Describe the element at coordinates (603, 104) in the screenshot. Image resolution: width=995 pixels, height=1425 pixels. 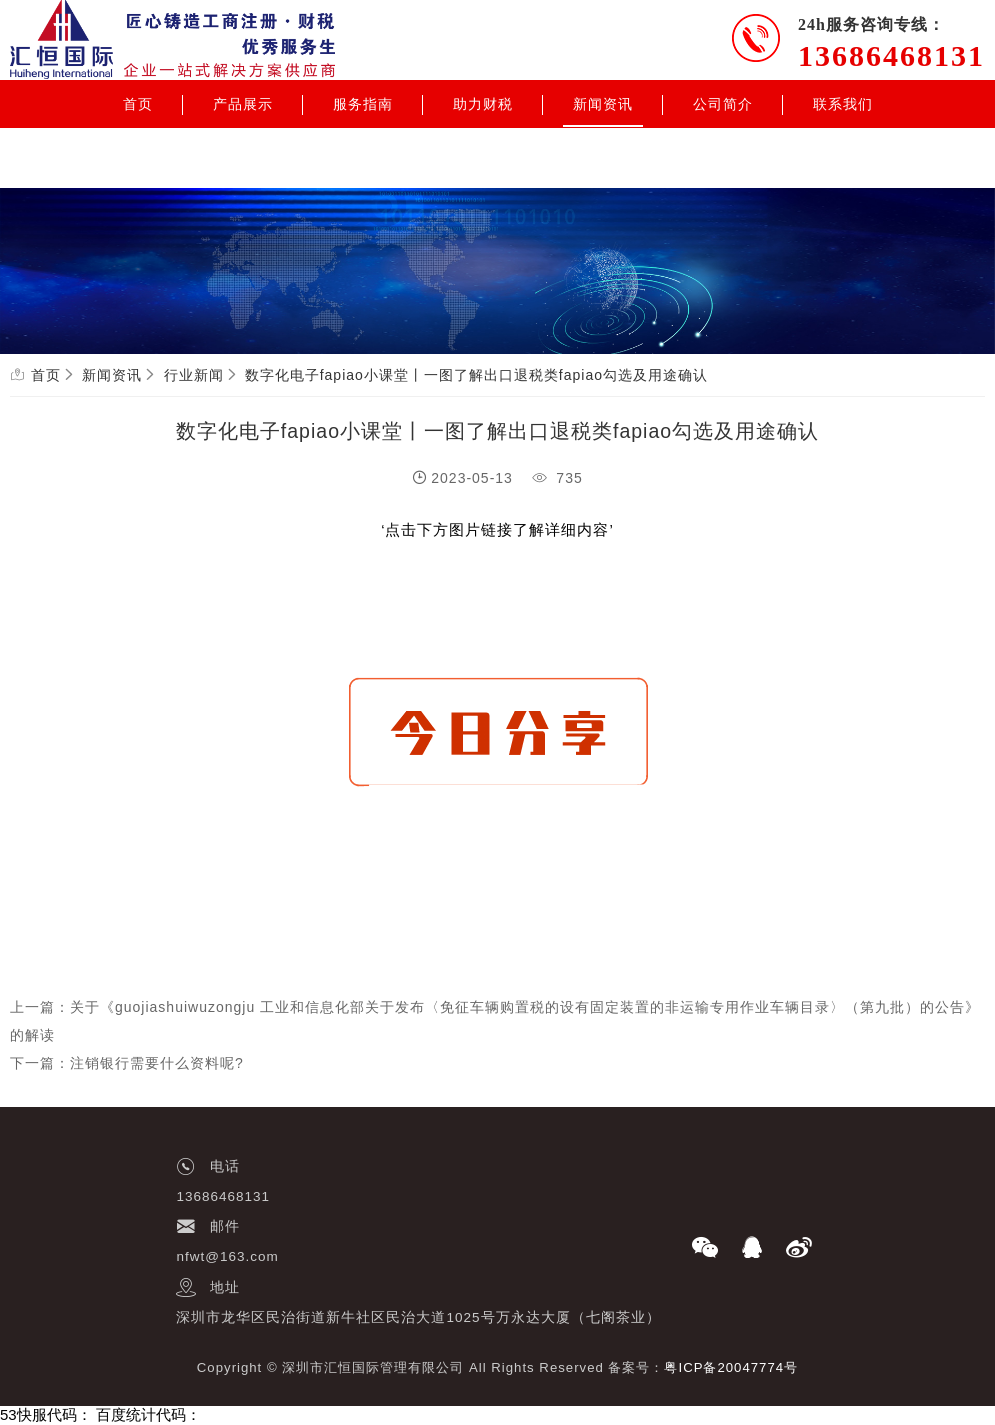
I see `新闻资讯` at that location.